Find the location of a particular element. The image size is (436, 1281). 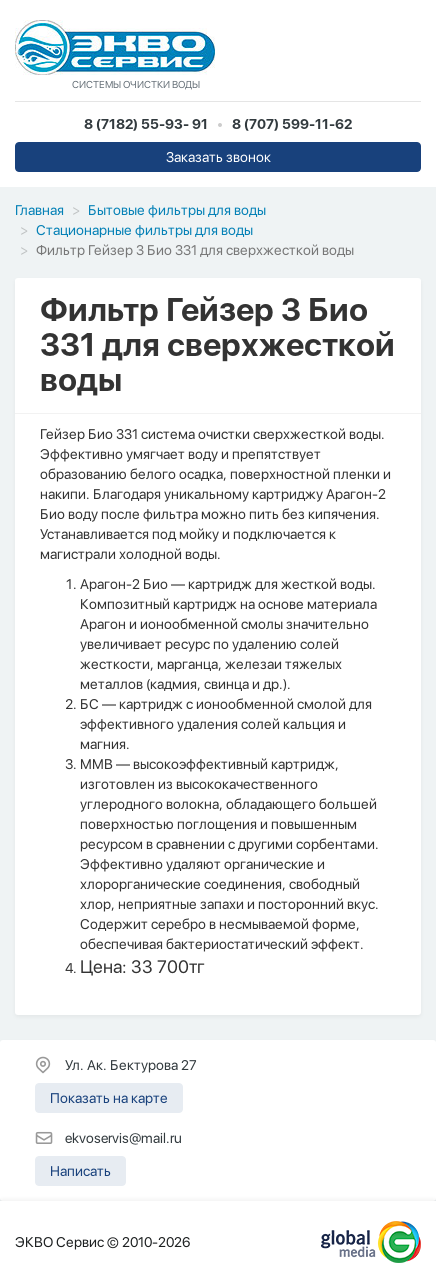

Написать is located at coordinates (80, 1171).